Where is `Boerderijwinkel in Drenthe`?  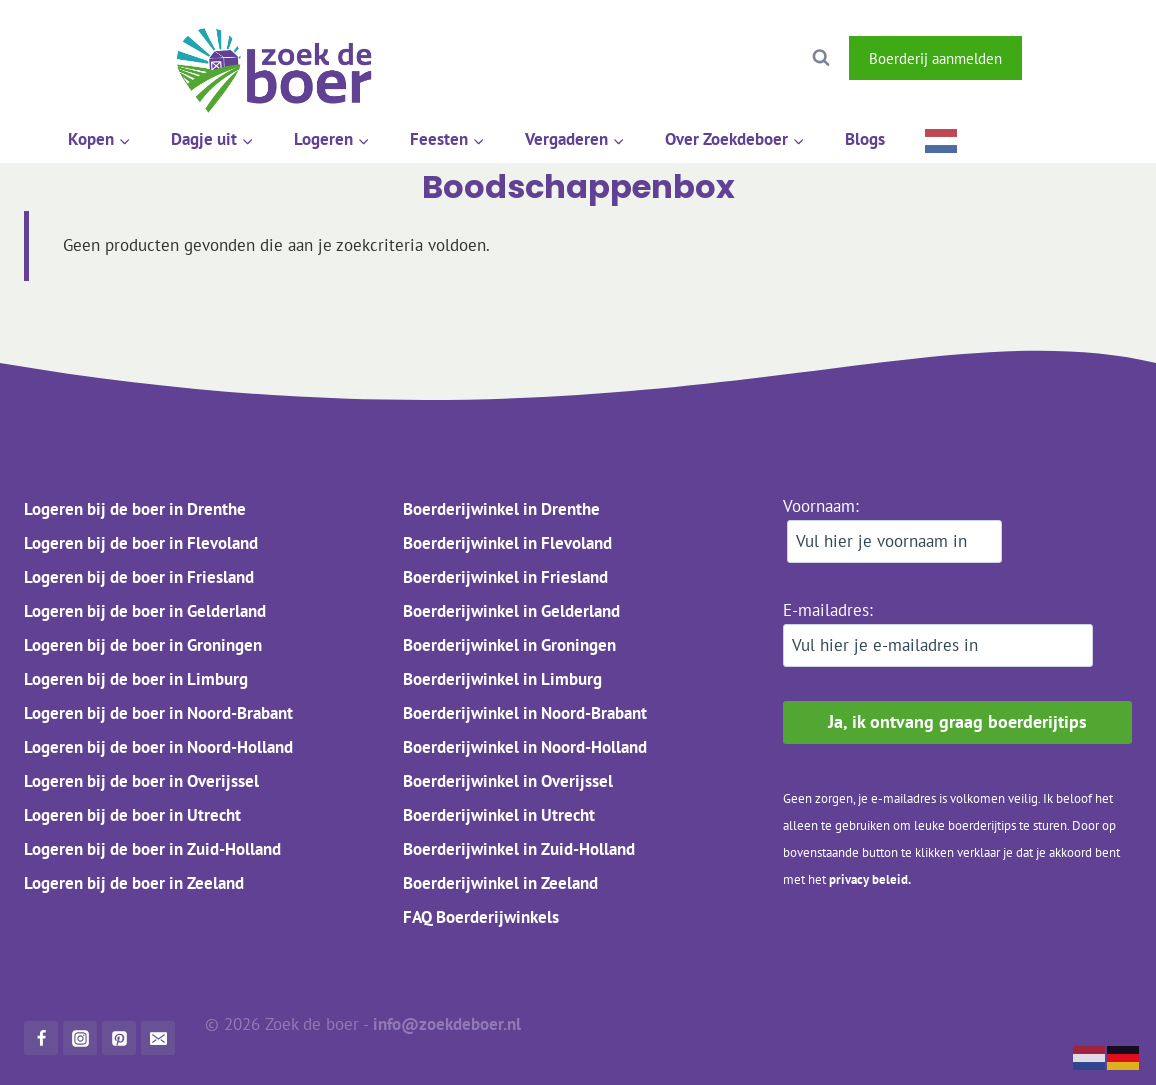
Boerderijwinkel in Drenthe is located at coordinates (501, 509).